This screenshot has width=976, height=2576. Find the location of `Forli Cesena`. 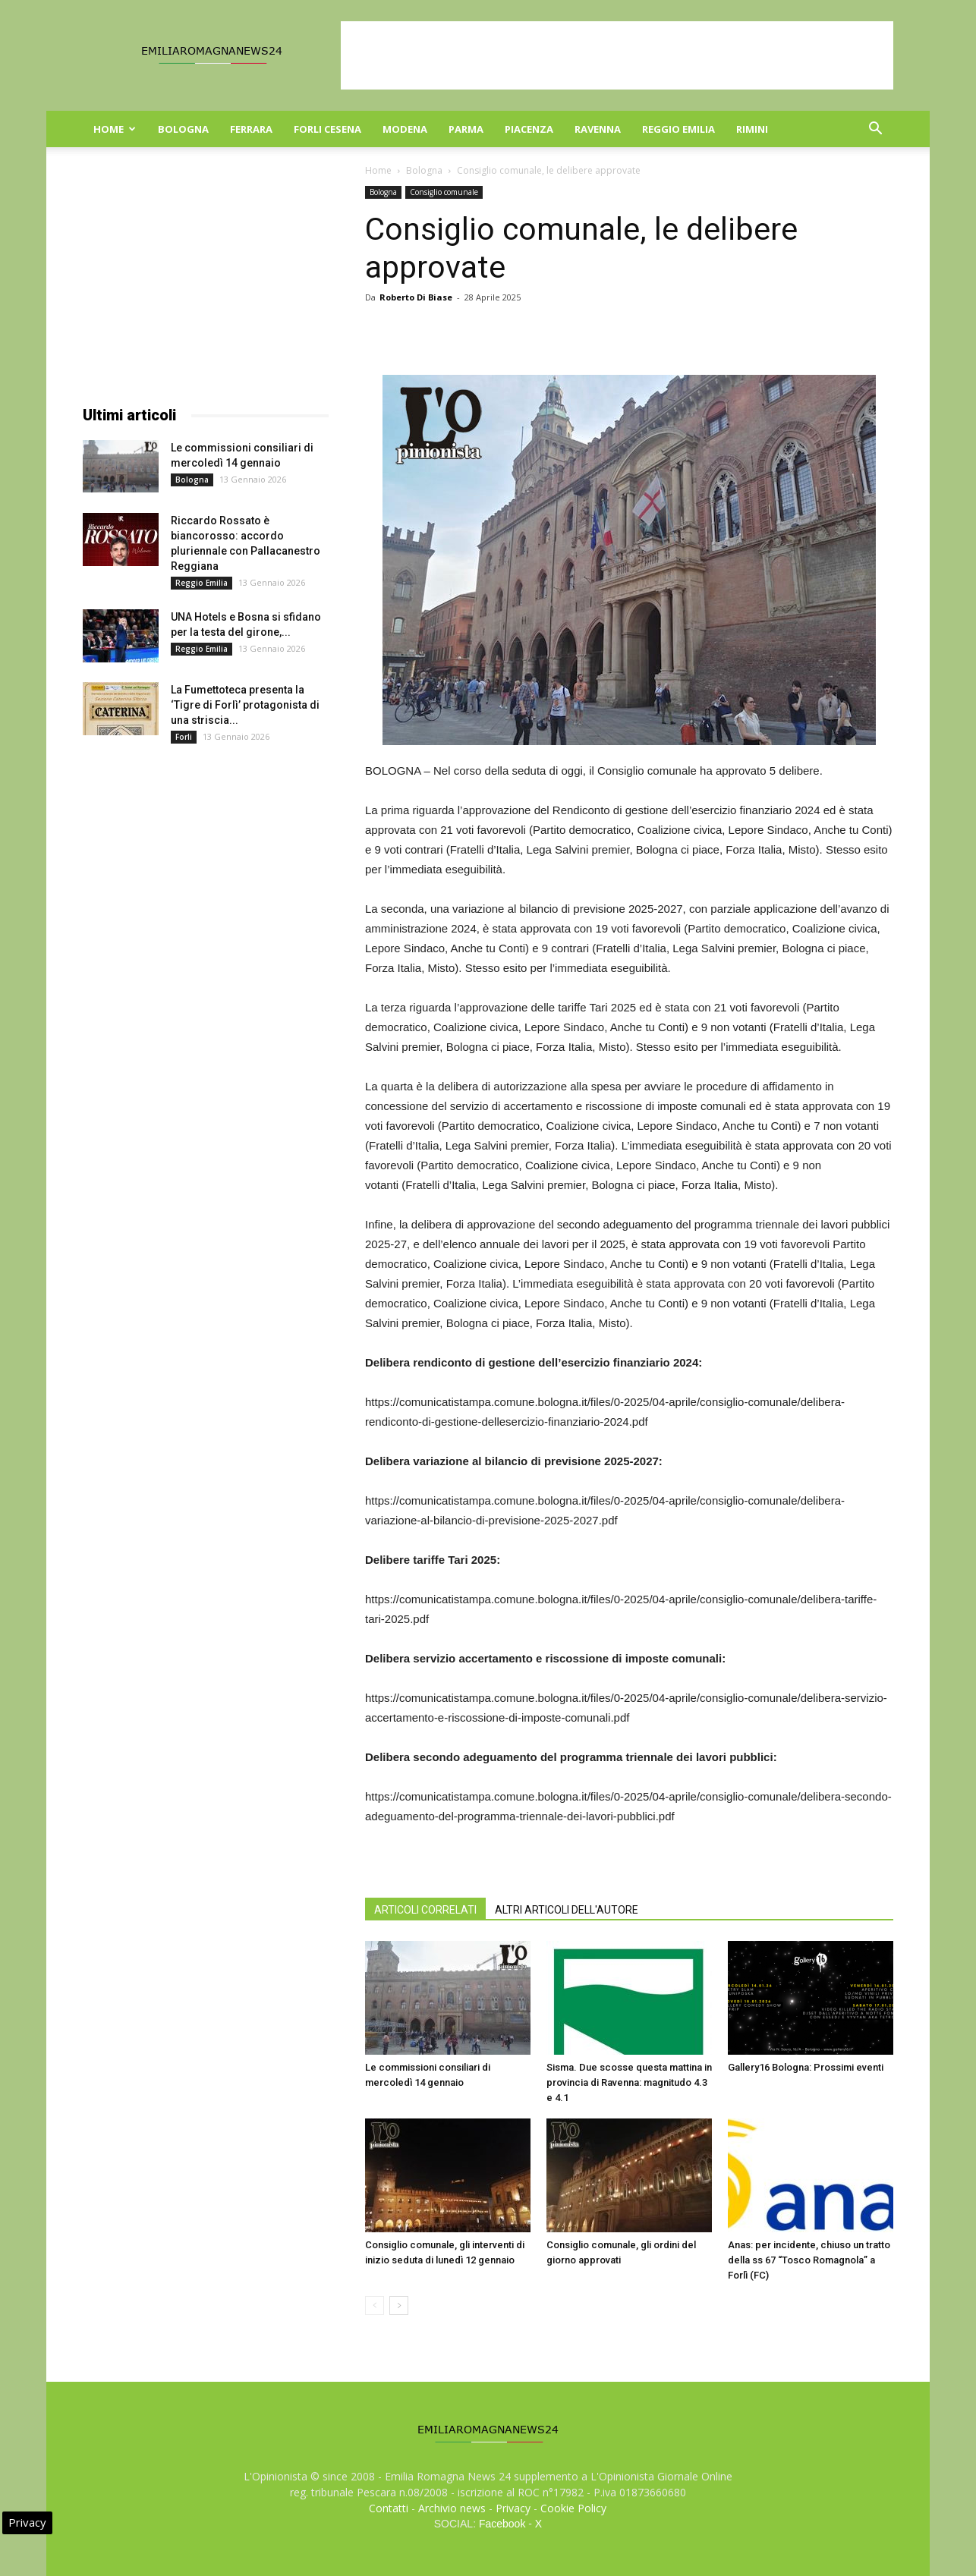

Forli Cesena is located at coordinates (327, 129).